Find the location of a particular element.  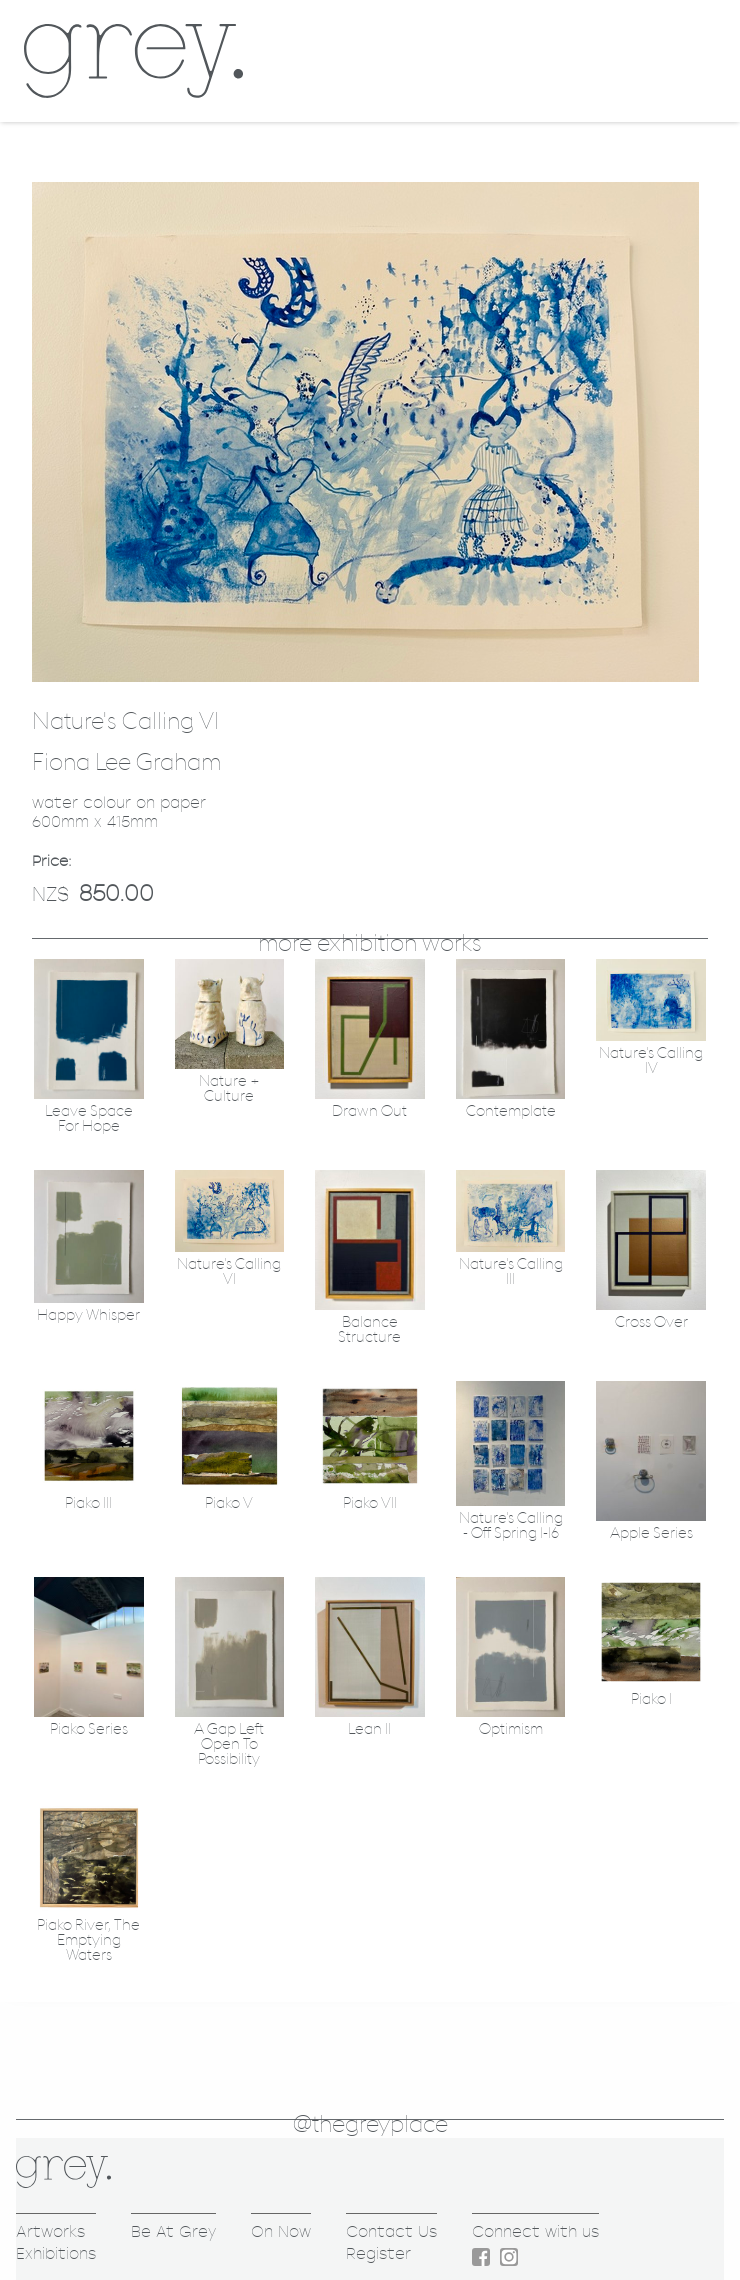

On Now is located at coordinates (281, 2231).